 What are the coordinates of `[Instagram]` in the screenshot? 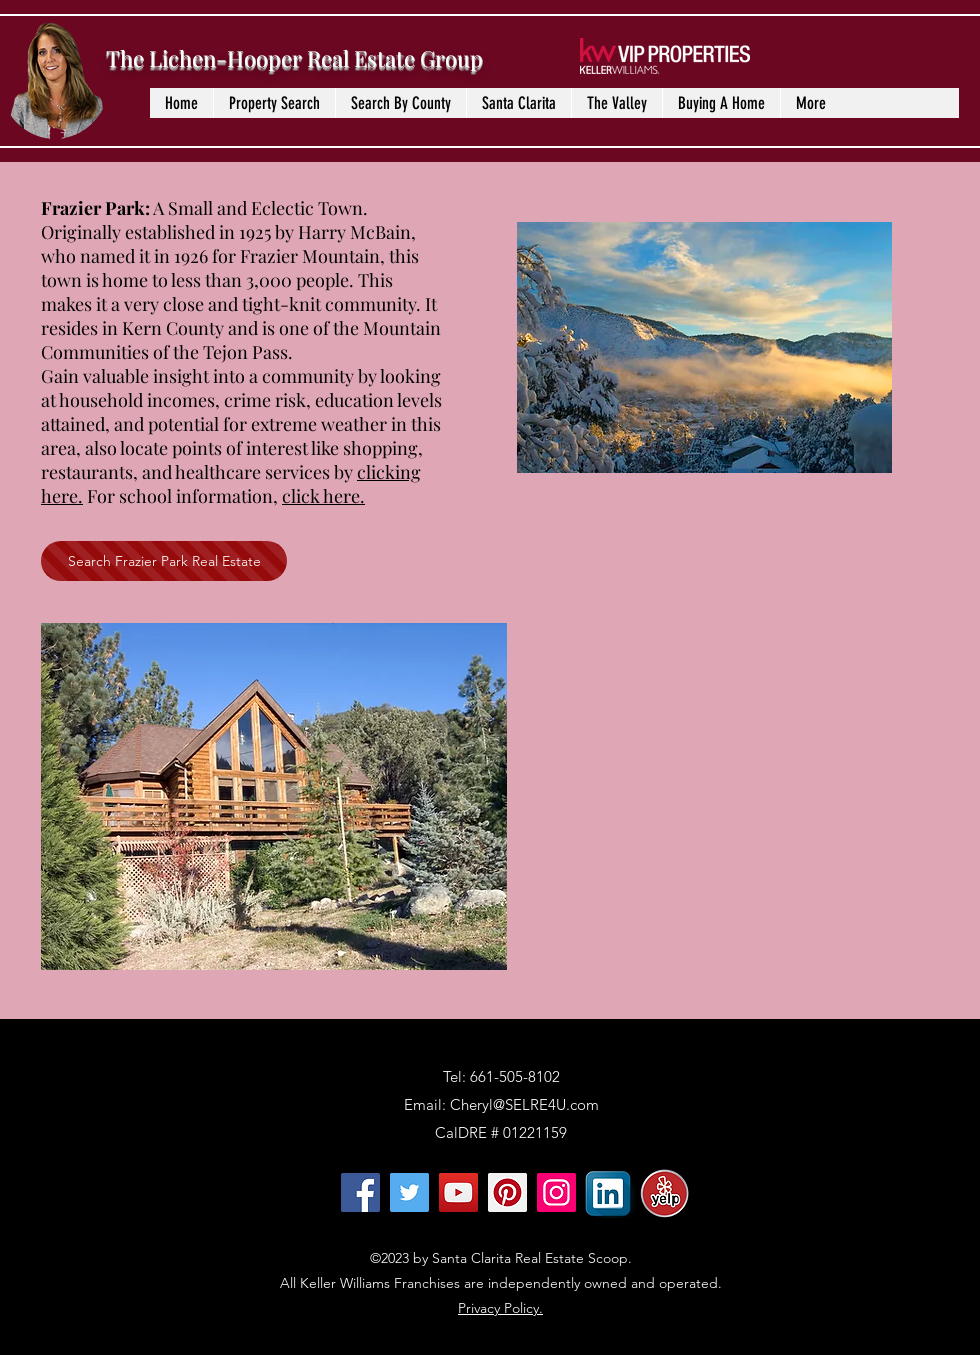 It's located at (556, 1192).